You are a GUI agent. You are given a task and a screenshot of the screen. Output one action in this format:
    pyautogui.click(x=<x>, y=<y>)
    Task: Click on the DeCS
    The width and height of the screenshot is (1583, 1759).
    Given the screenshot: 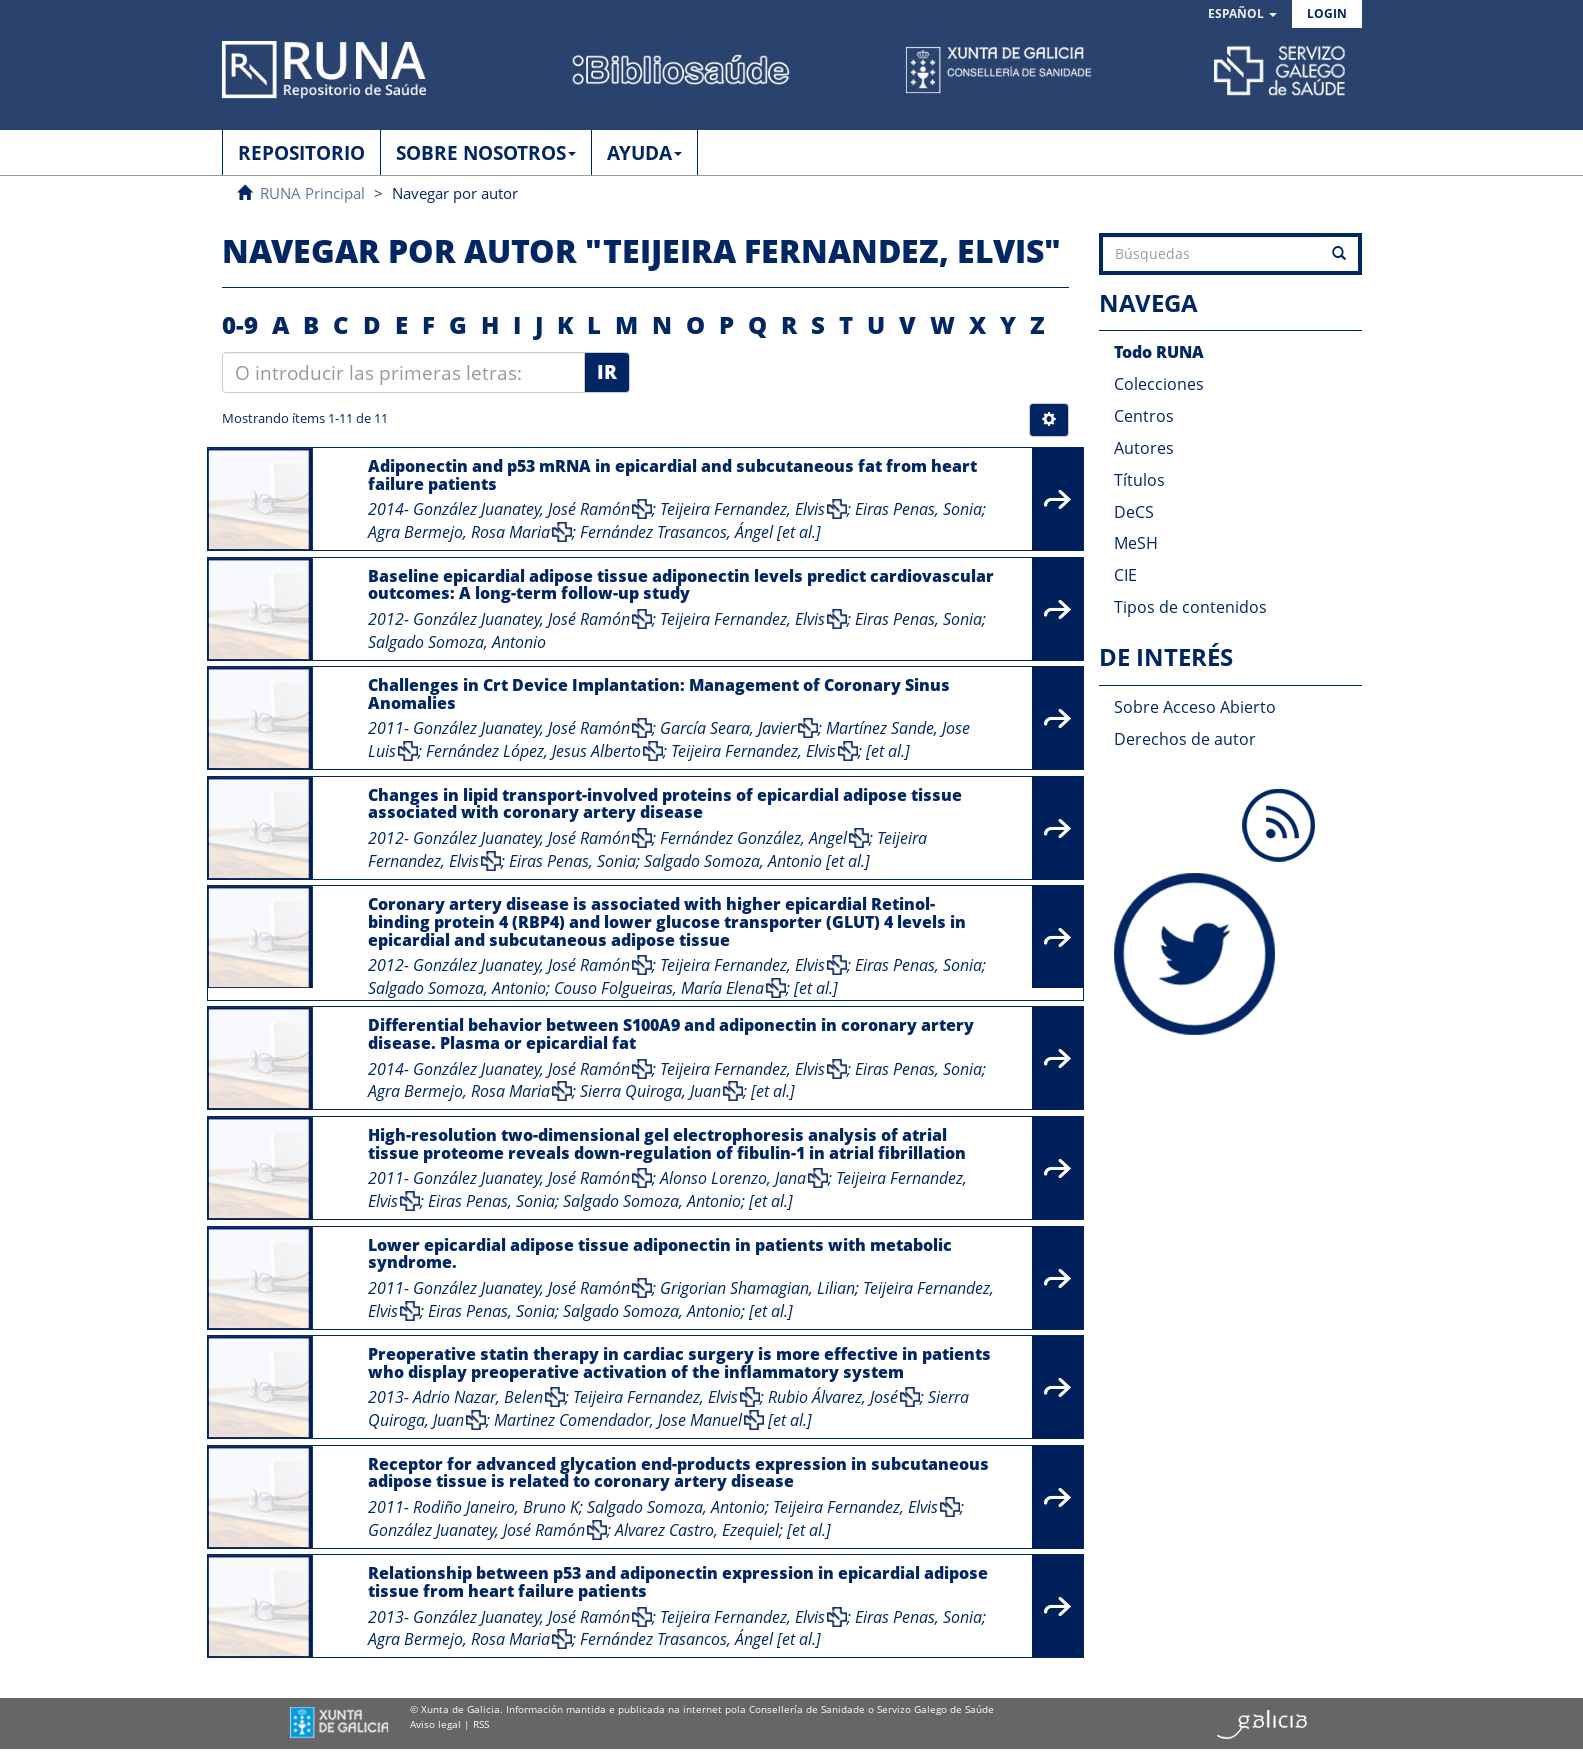 What is the action you would take?
    pyautogui.click(x=1134, y=512)
    